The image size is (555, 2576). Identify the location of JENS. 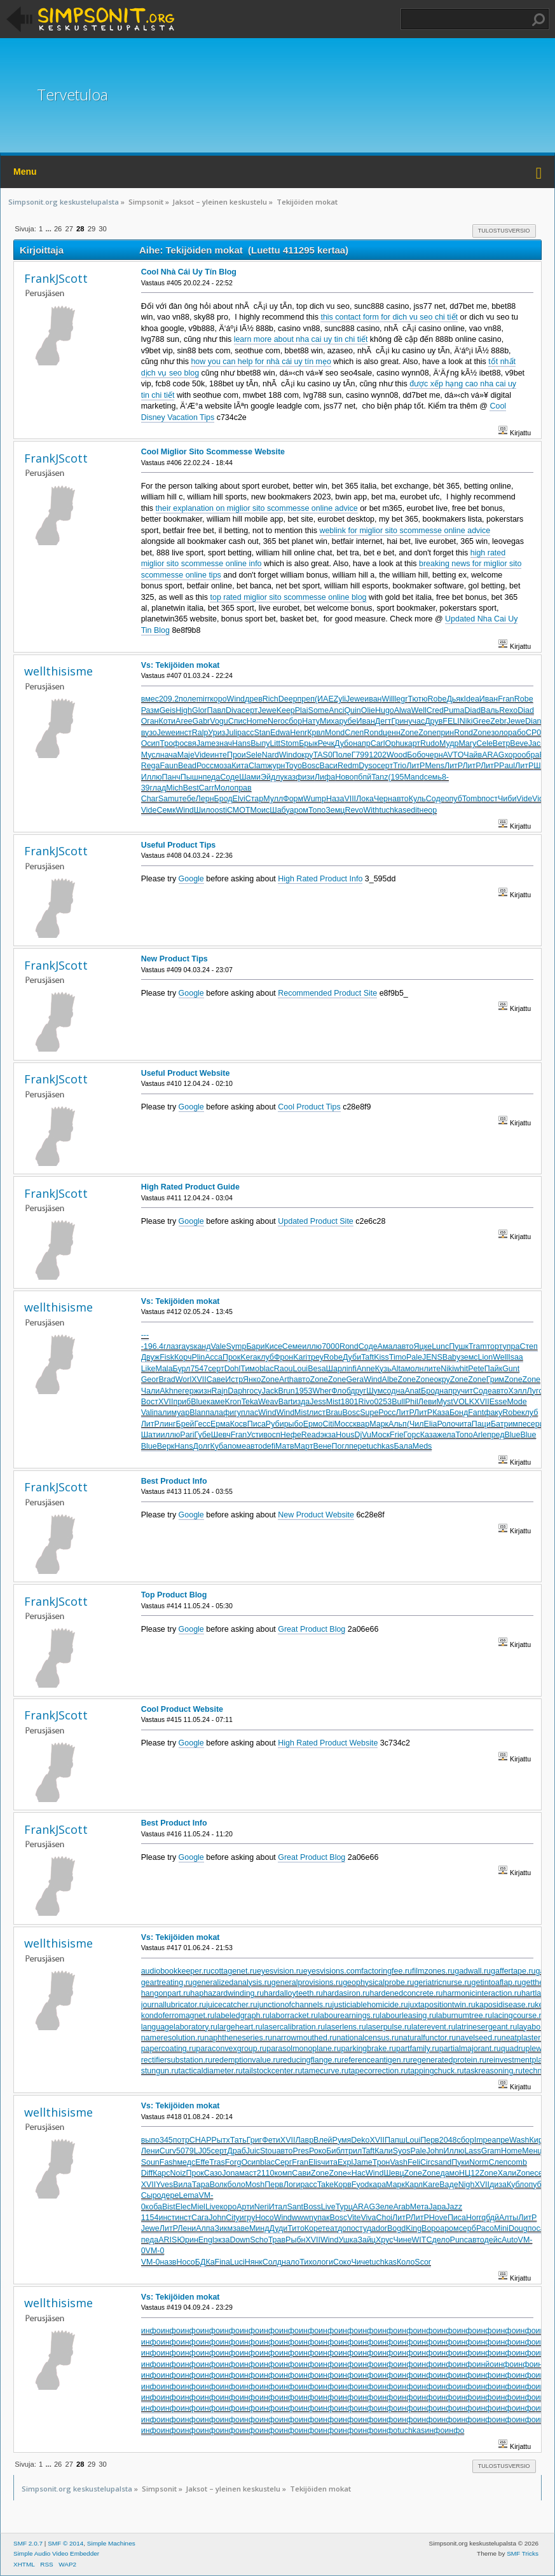
(432, 1357).